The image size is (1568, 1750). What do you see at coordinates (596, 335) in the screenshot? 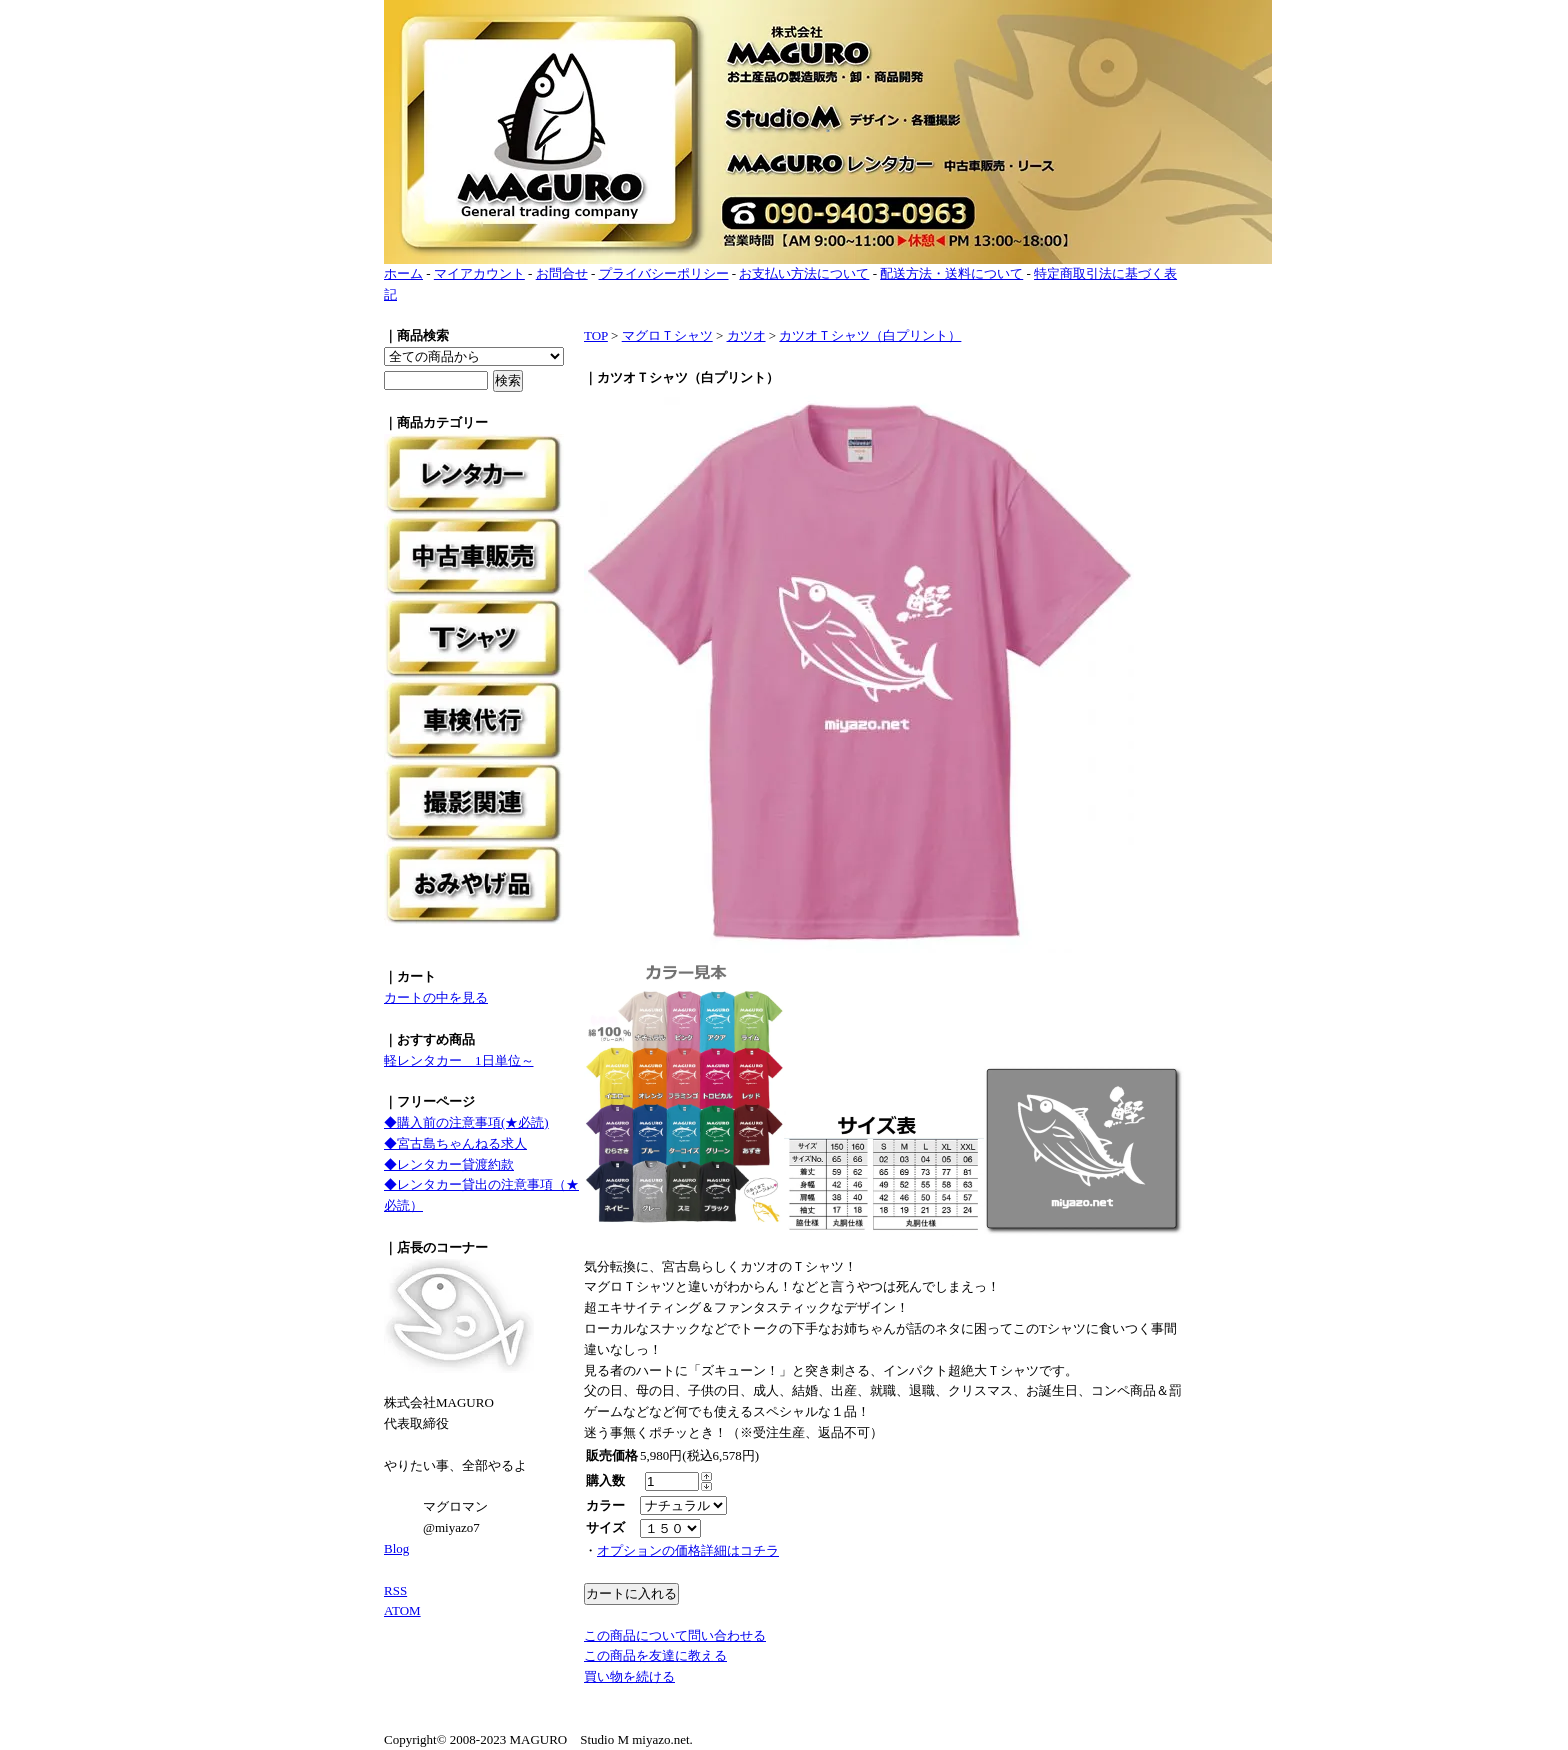
I see `TOP` at bounding box center [596, 335].